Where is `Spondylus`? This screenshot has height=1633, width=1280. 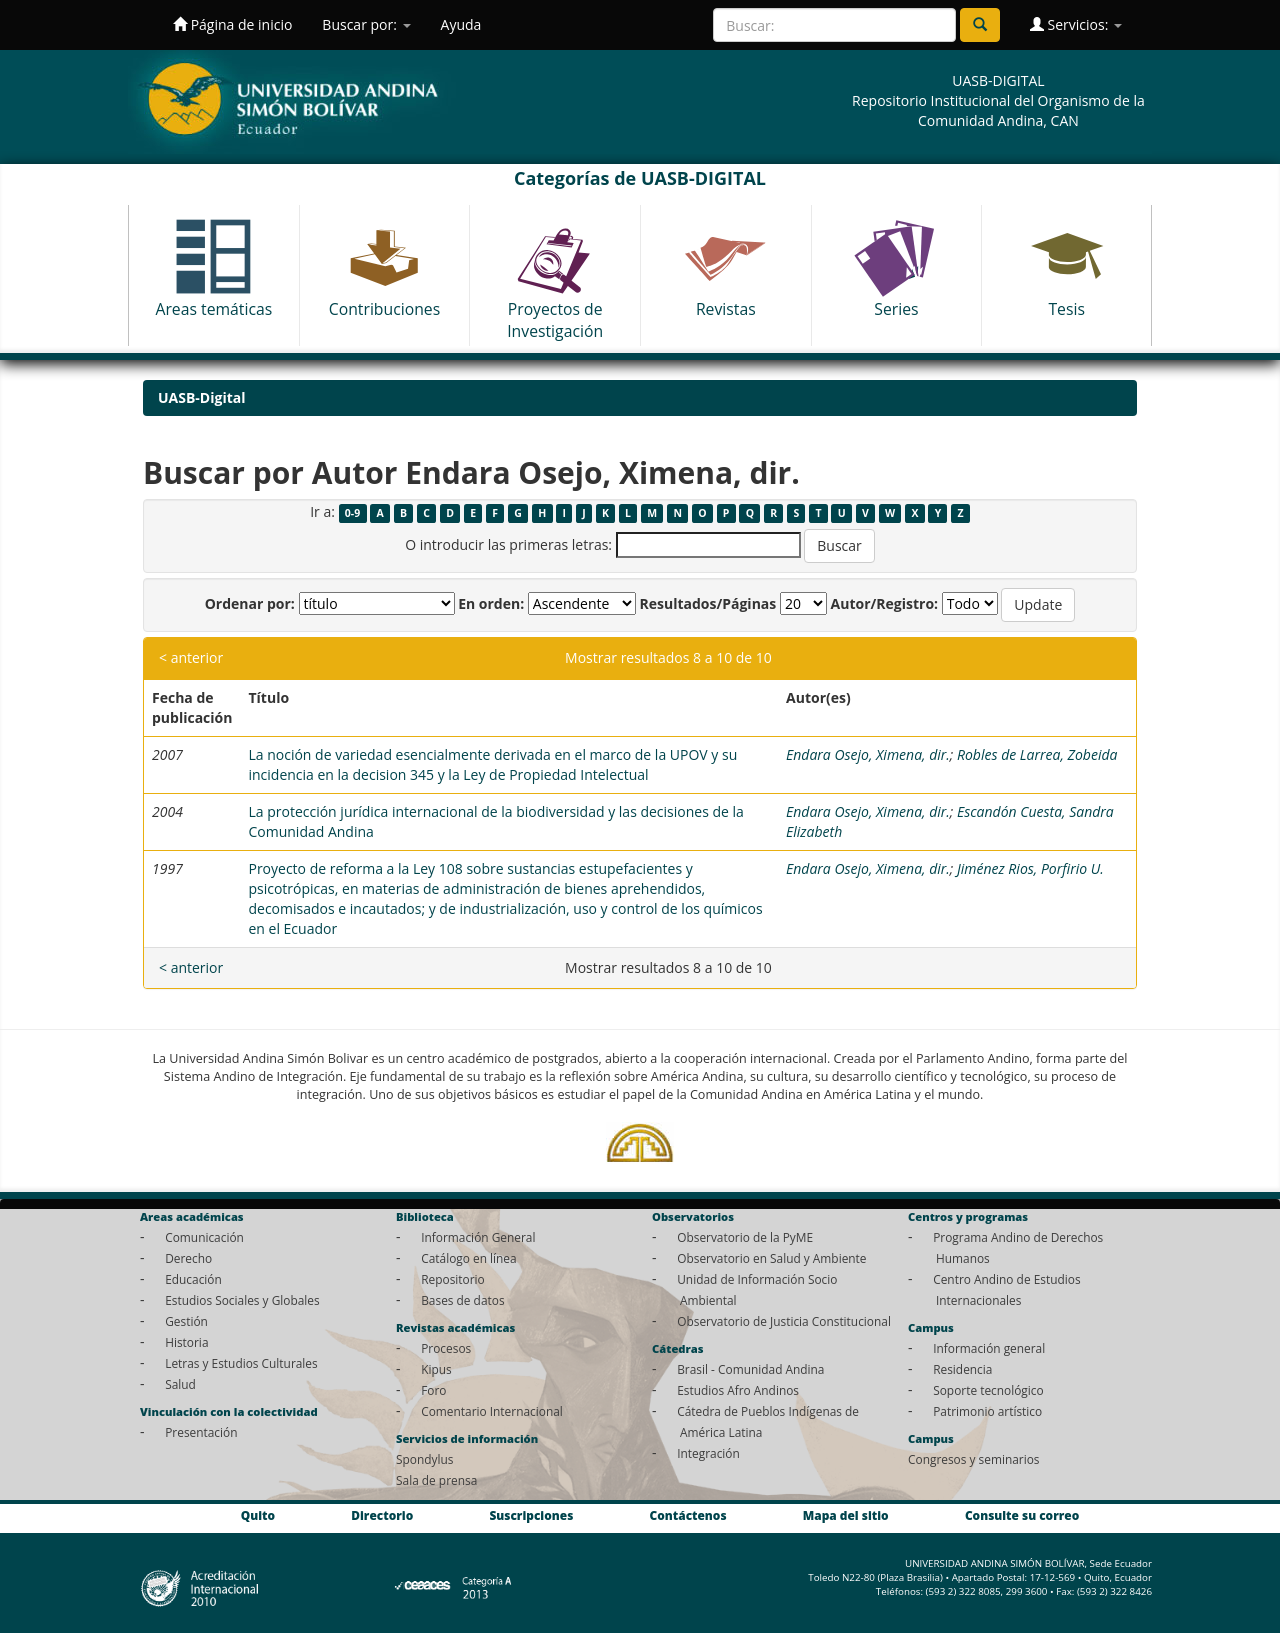 Spondylus is located at coordinates (424, 1459).